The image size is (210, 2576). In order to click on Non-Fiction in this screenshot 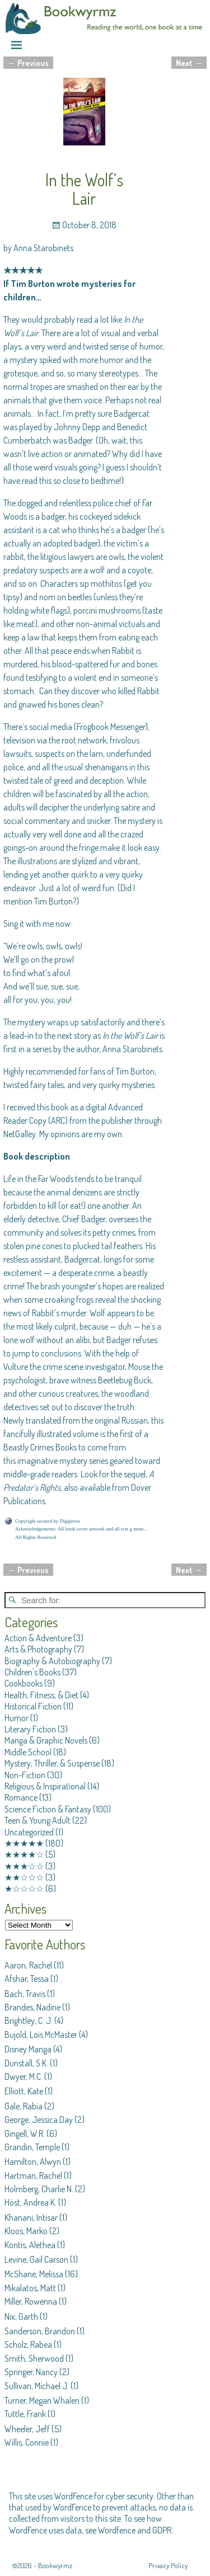, I will do `click(24, 1775)`.